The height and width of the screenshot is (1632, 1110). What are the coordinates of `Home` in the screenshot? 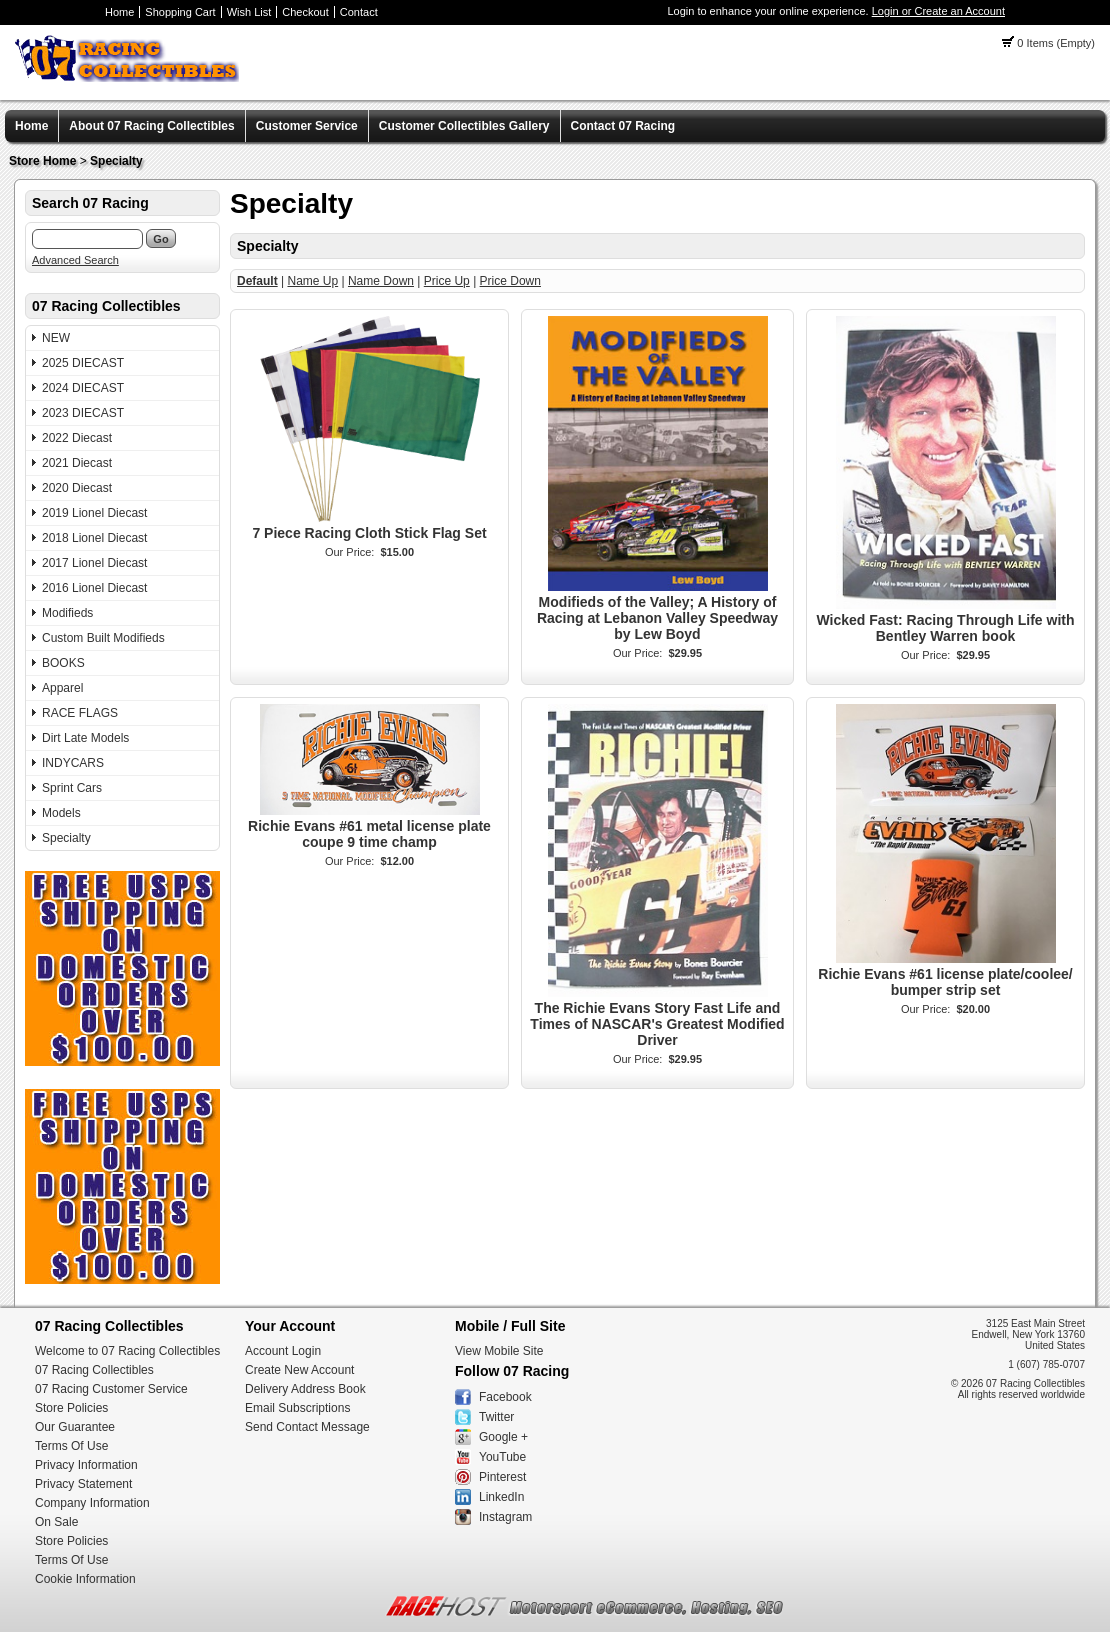 It's located at (119, 12).